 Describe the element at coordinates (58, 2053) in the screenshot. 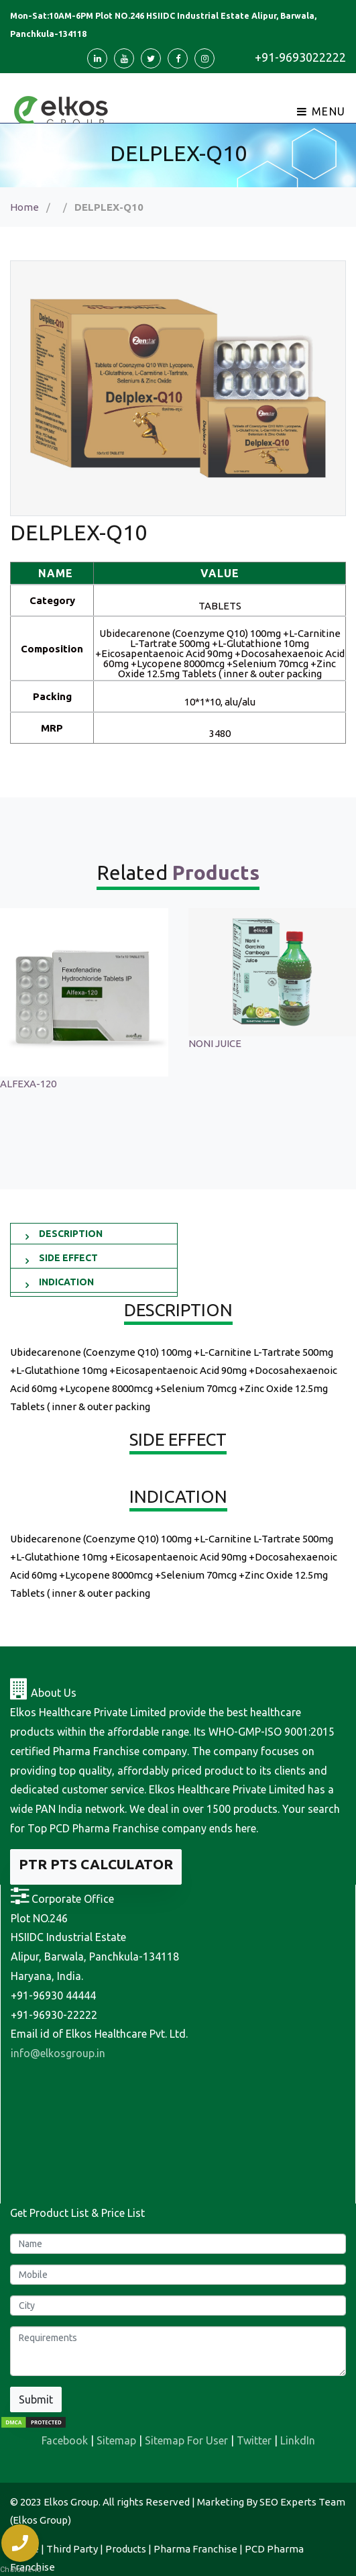

I see `info@elkosgroup.in` at that location.